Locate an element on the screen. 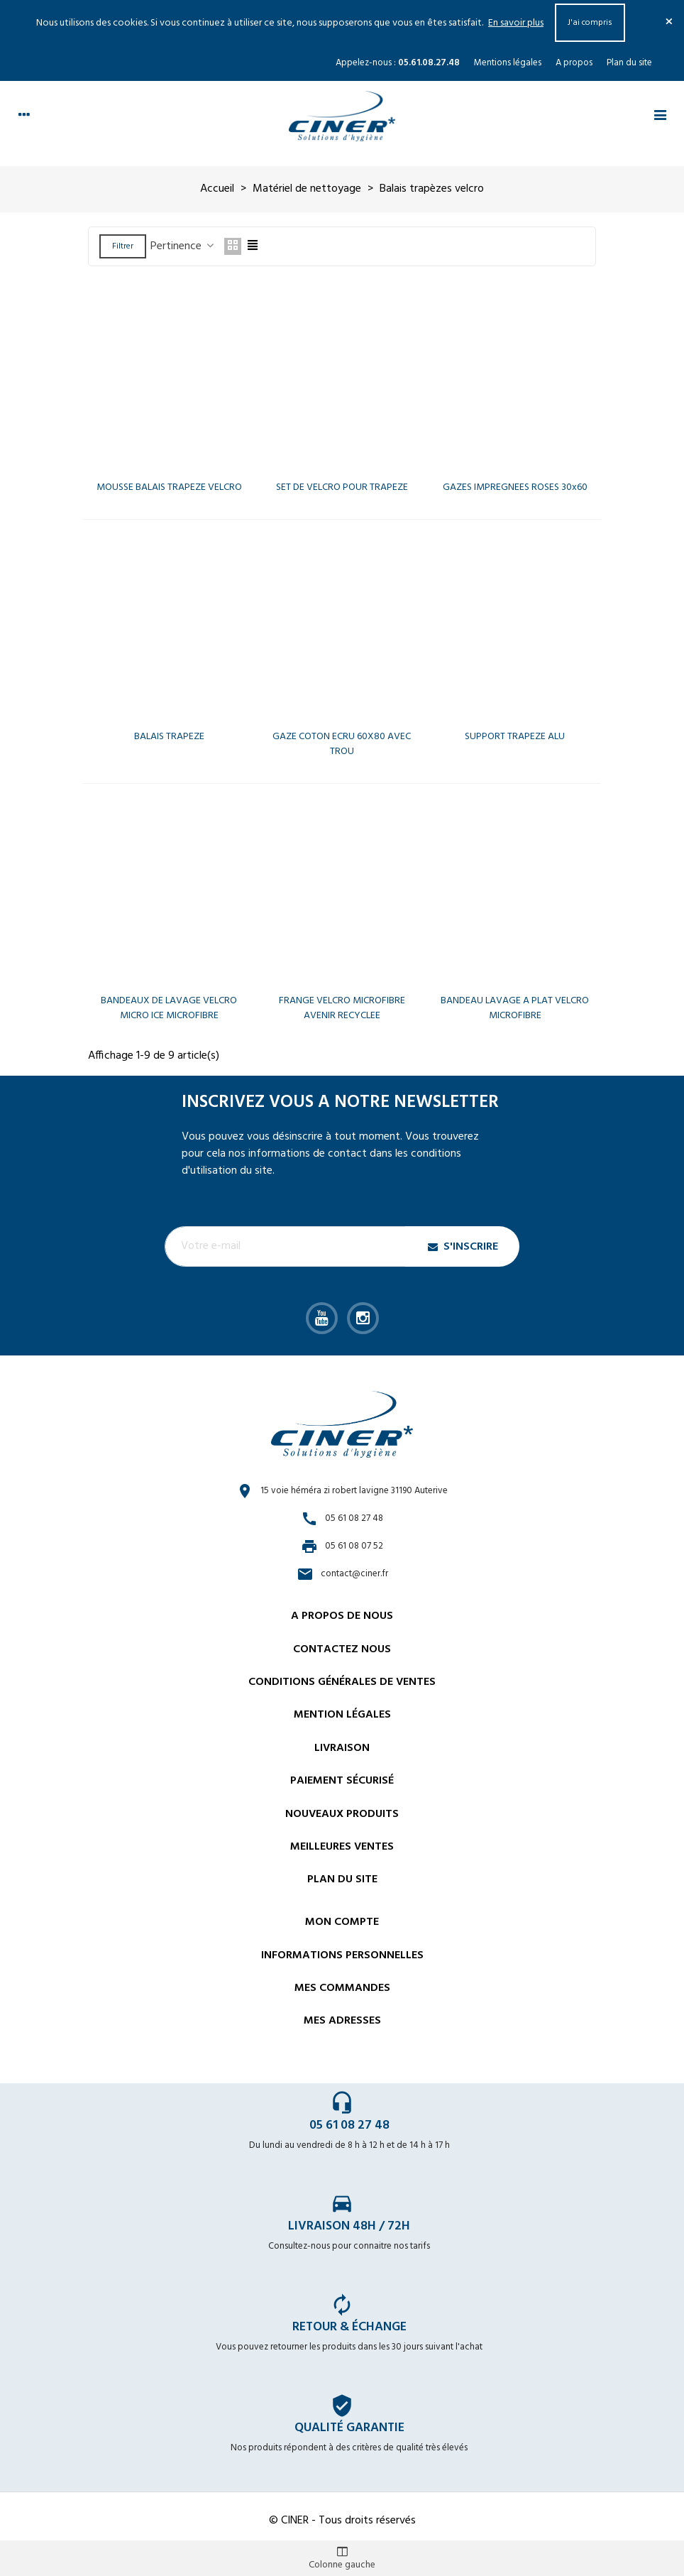 The width and height of the screenshot is (684, 2576). Mes adresses is located at coordinates (342, 2021).